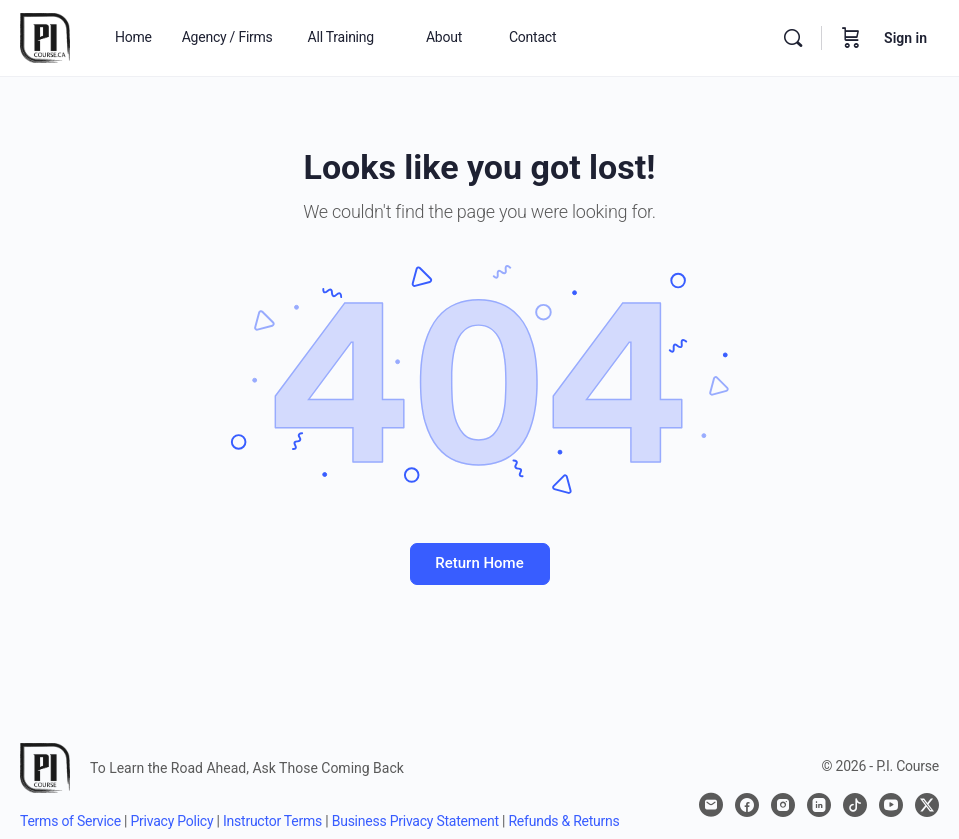  Describe the element at coordinates (415, 821) in the screenshot. I see `Business Privacy Statement` at that location.